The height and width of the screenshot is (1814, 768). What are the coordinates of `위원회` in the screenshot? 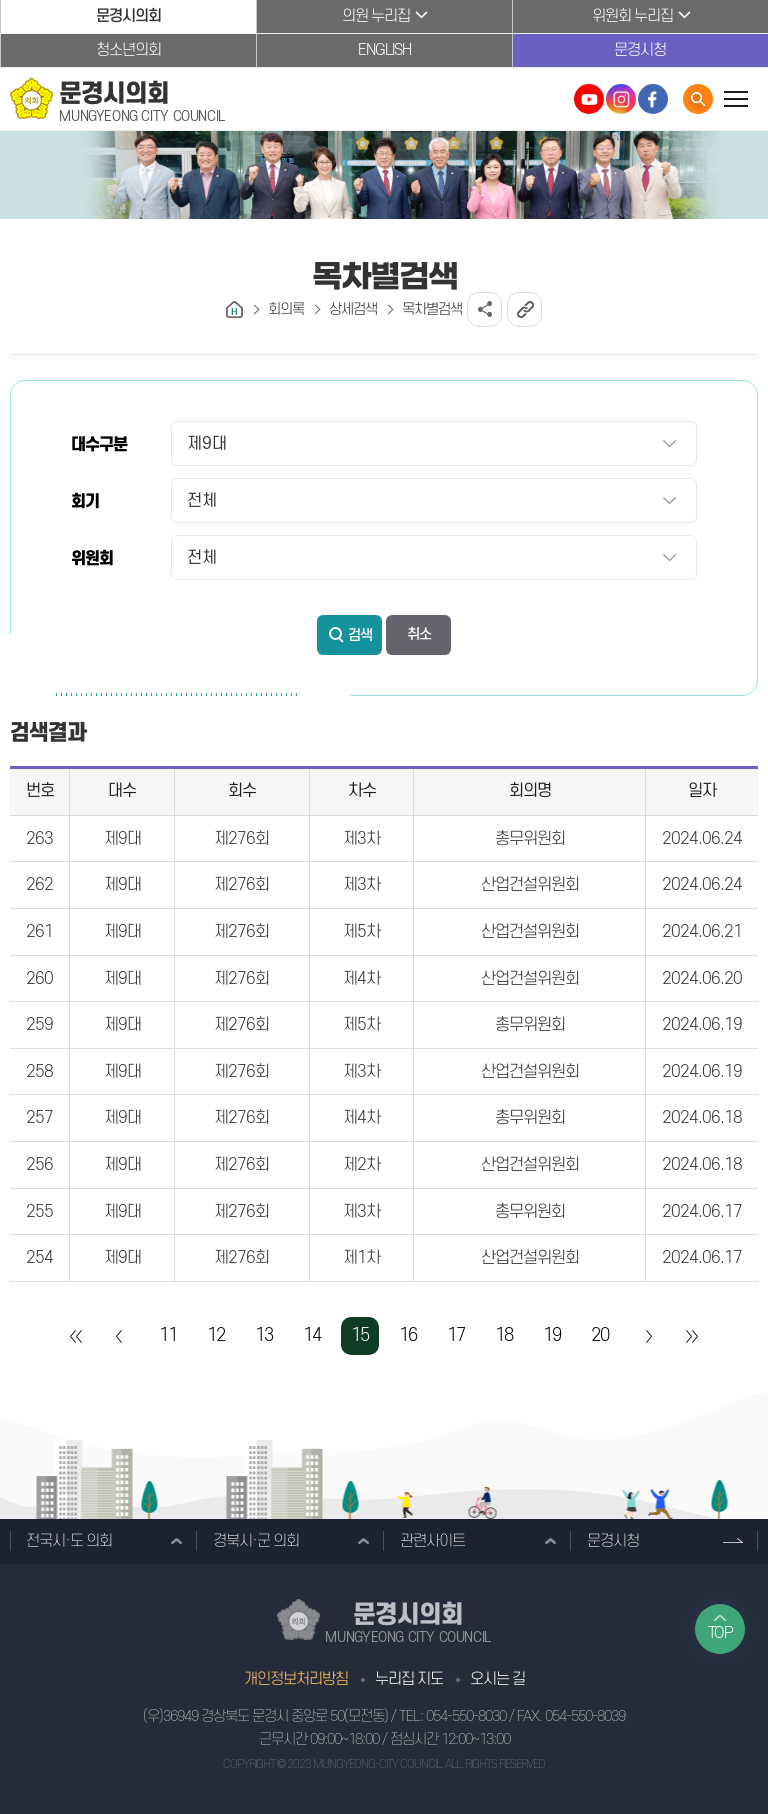 It's located at (92, 559).